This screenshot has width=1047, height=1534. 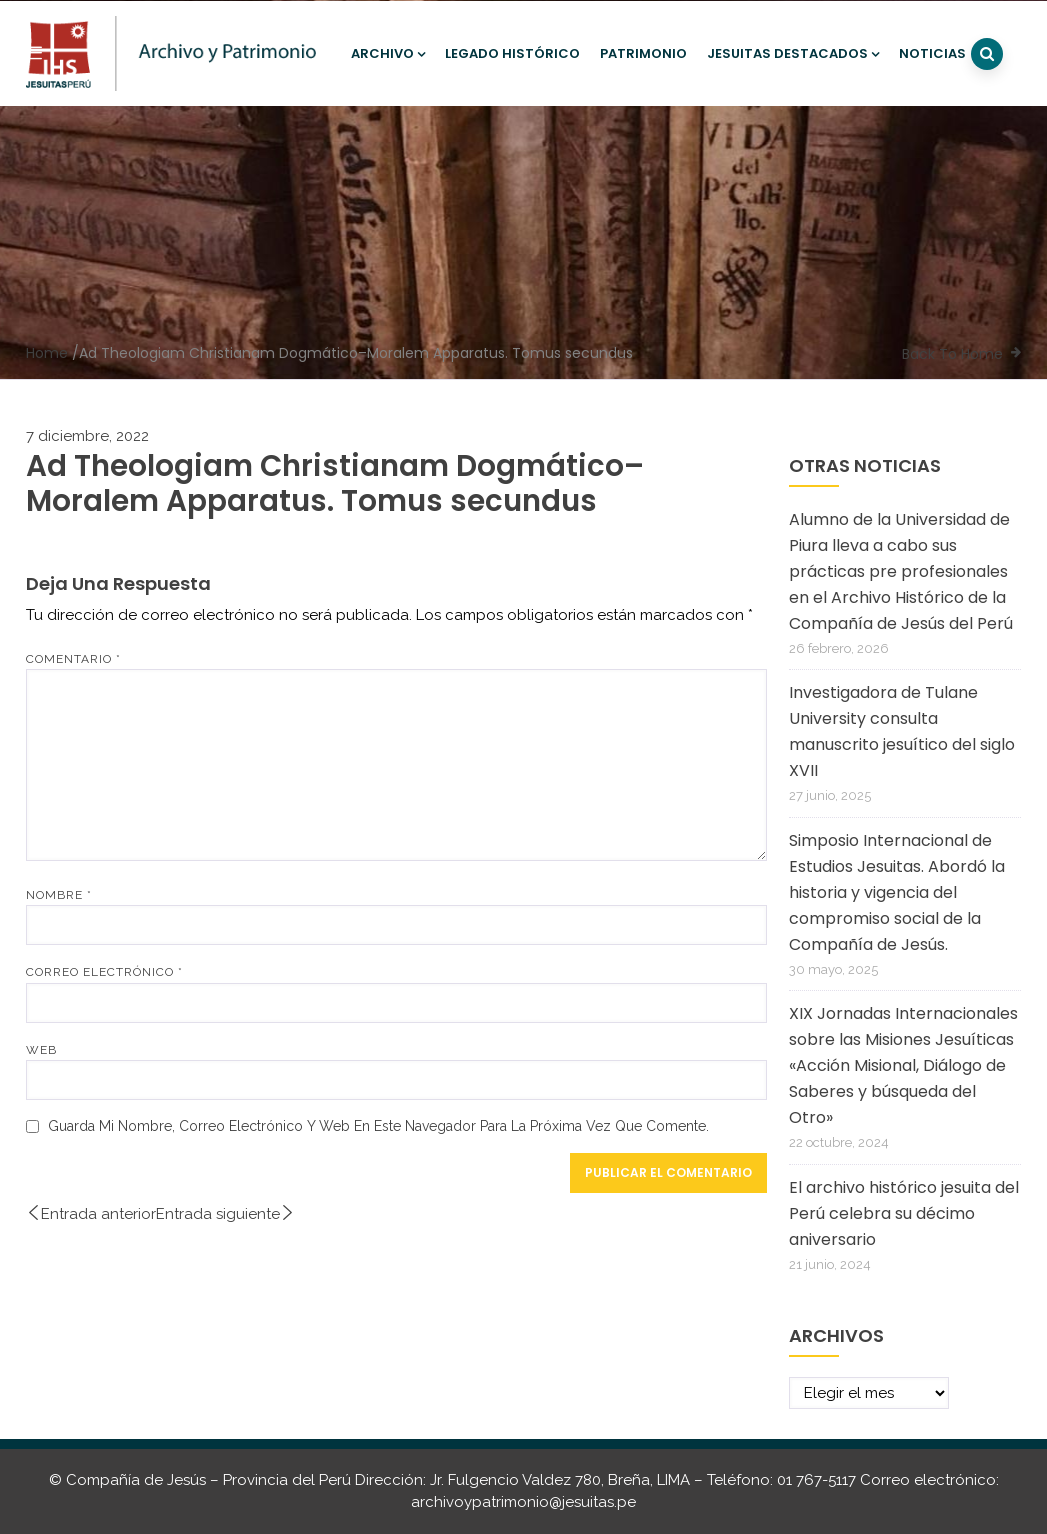 What do you see at coordinates (793, 53) in the screenshot?
I see `Jesuitas destacados` at bounding box center [793, 53].